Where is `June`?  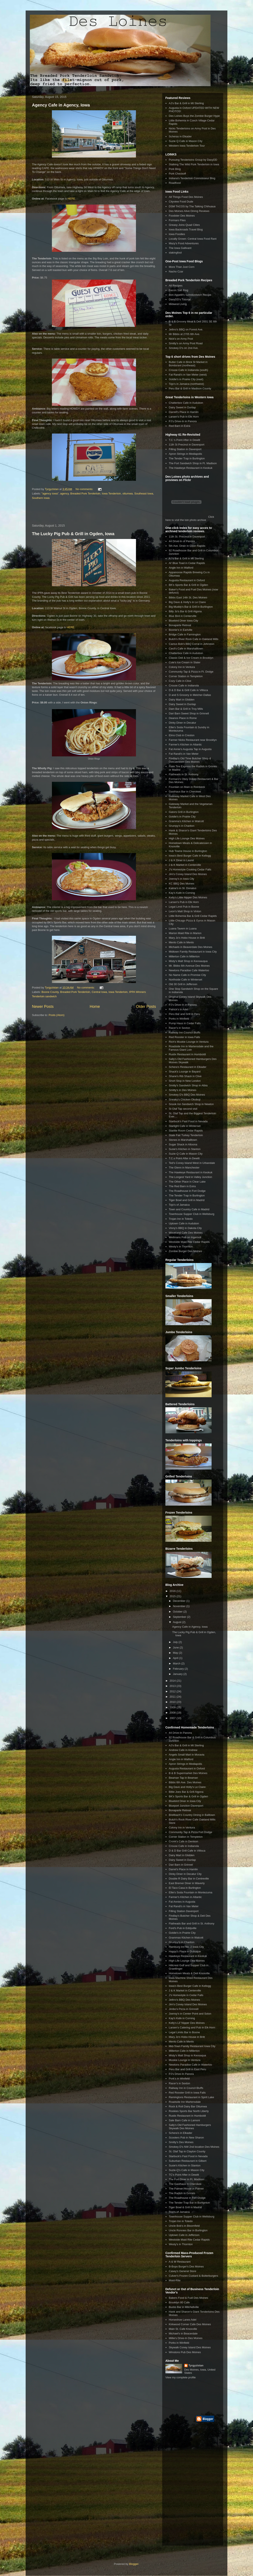 June is located at coordinates (176, 1647).